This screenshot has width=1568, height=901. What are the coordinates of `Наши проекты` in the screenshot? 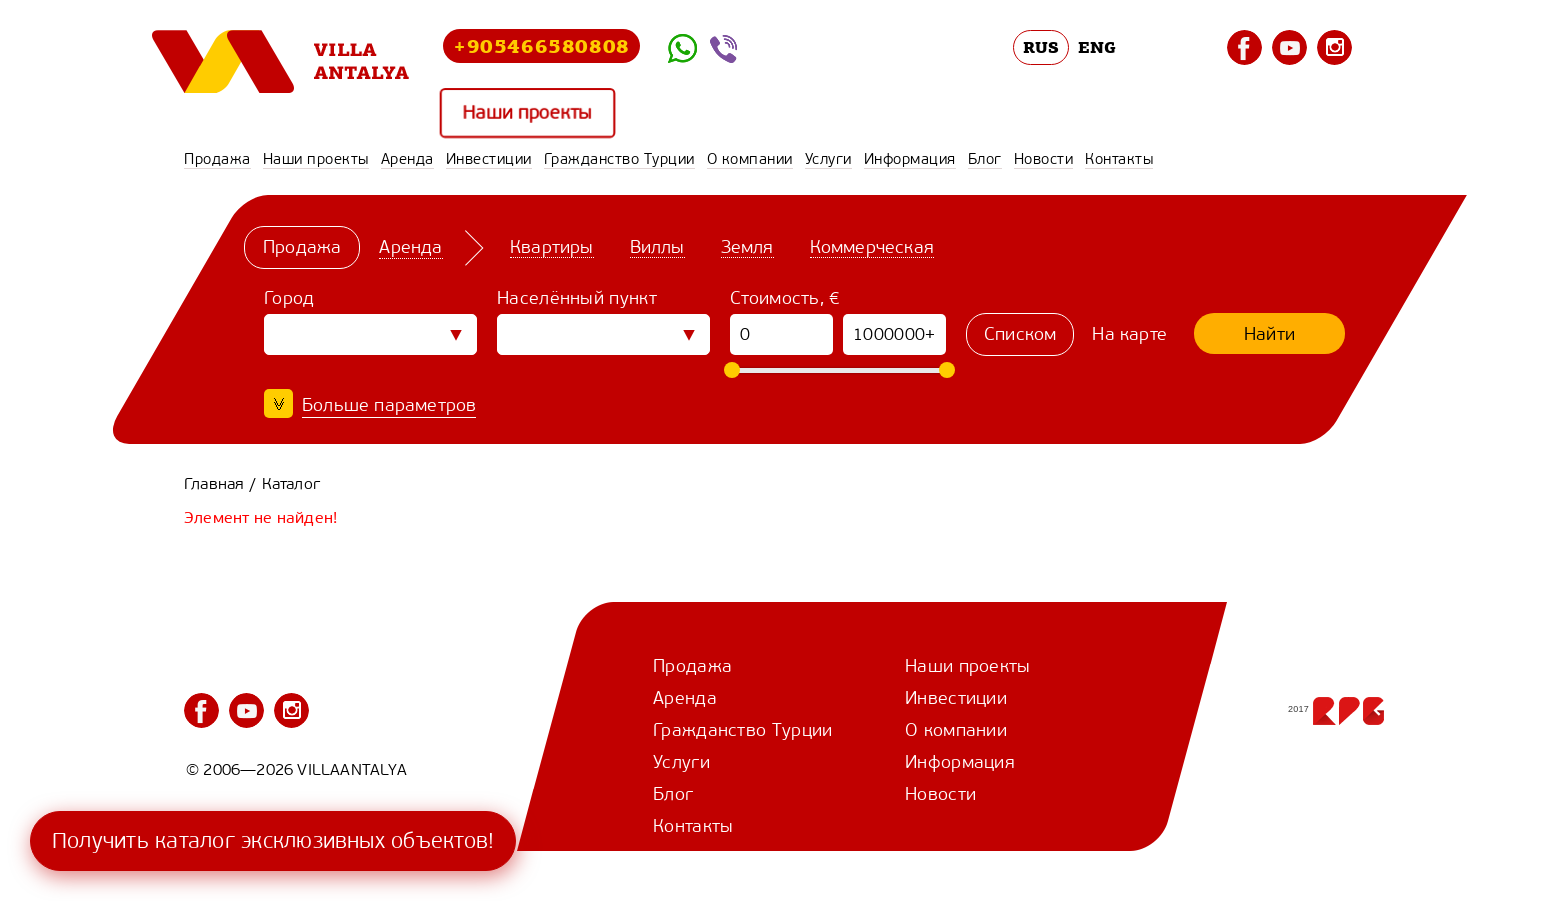 It's located at (527, 113).